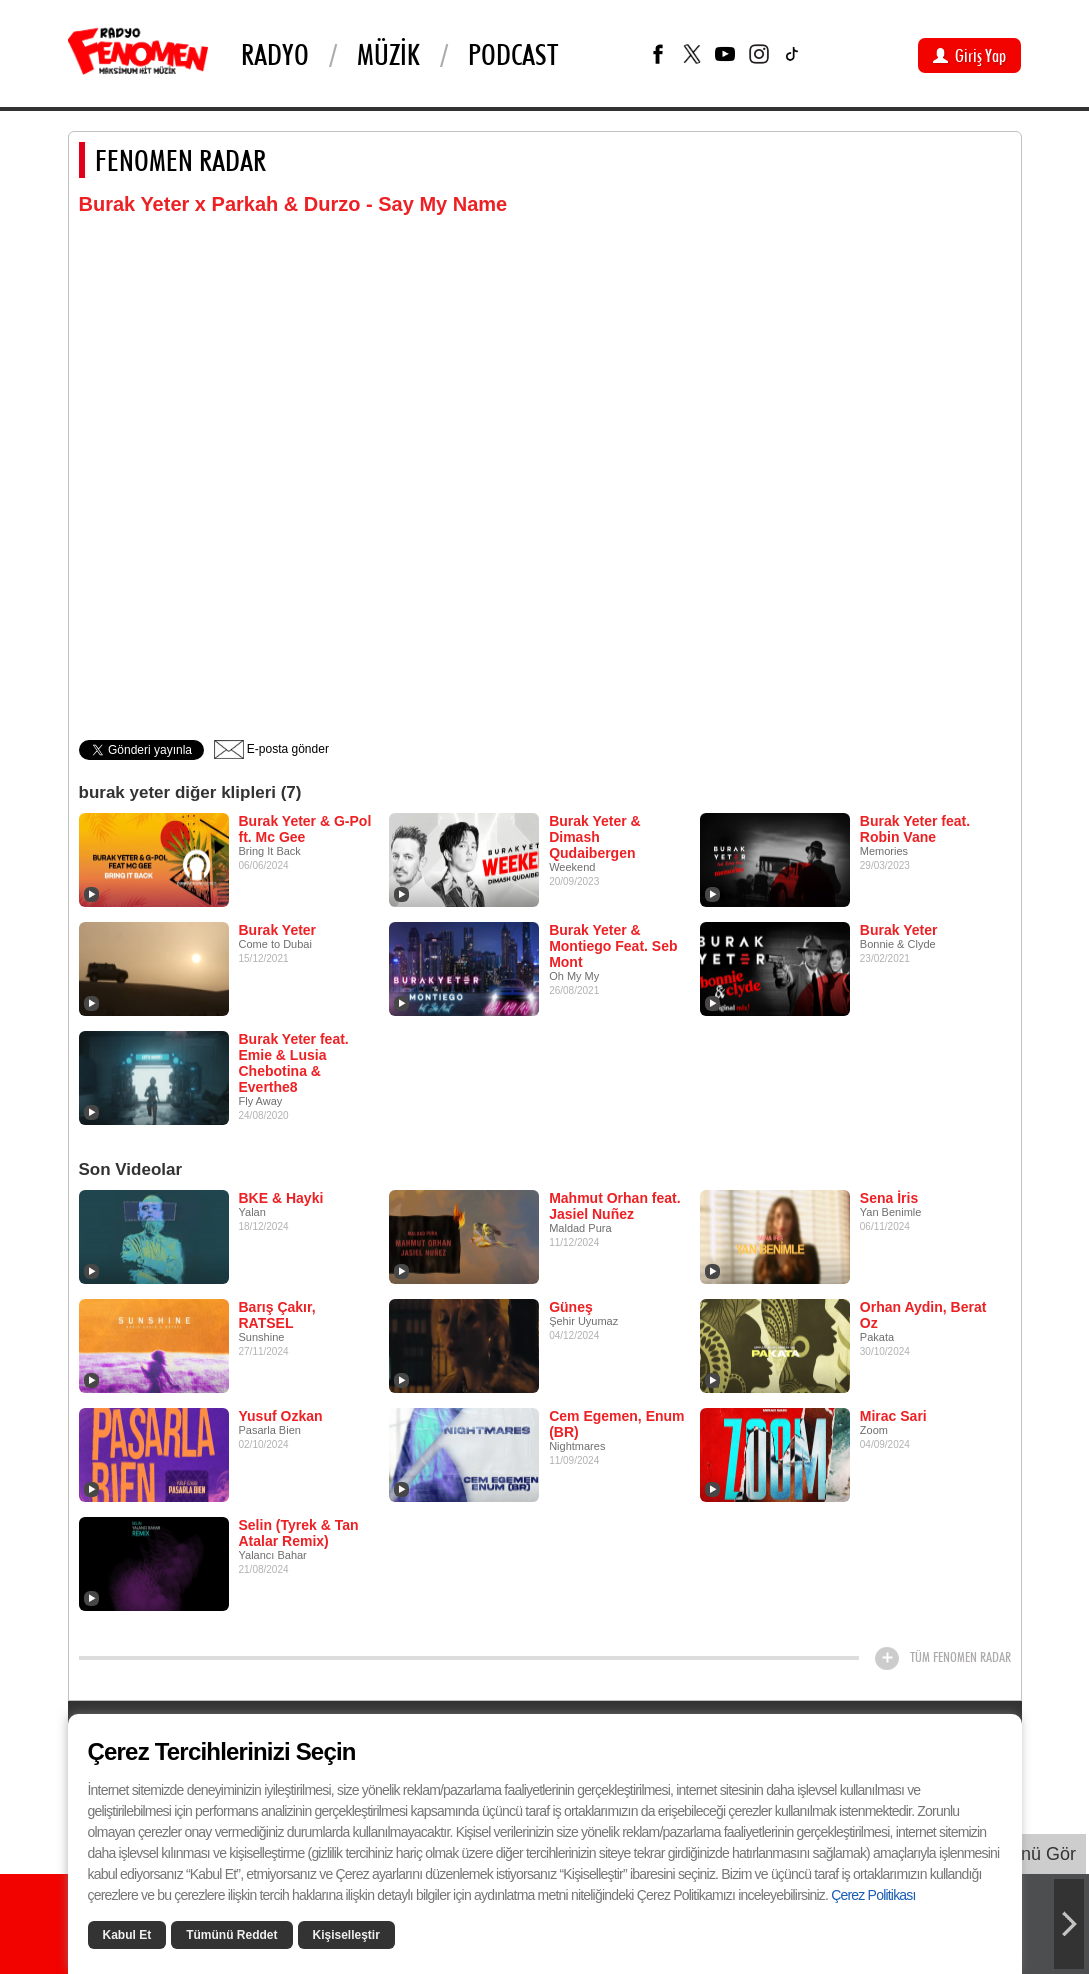  What do you see at coordinates (278, 930) in the screenshot?
I see `Burak Yeter` at bounding box center [278, 930].